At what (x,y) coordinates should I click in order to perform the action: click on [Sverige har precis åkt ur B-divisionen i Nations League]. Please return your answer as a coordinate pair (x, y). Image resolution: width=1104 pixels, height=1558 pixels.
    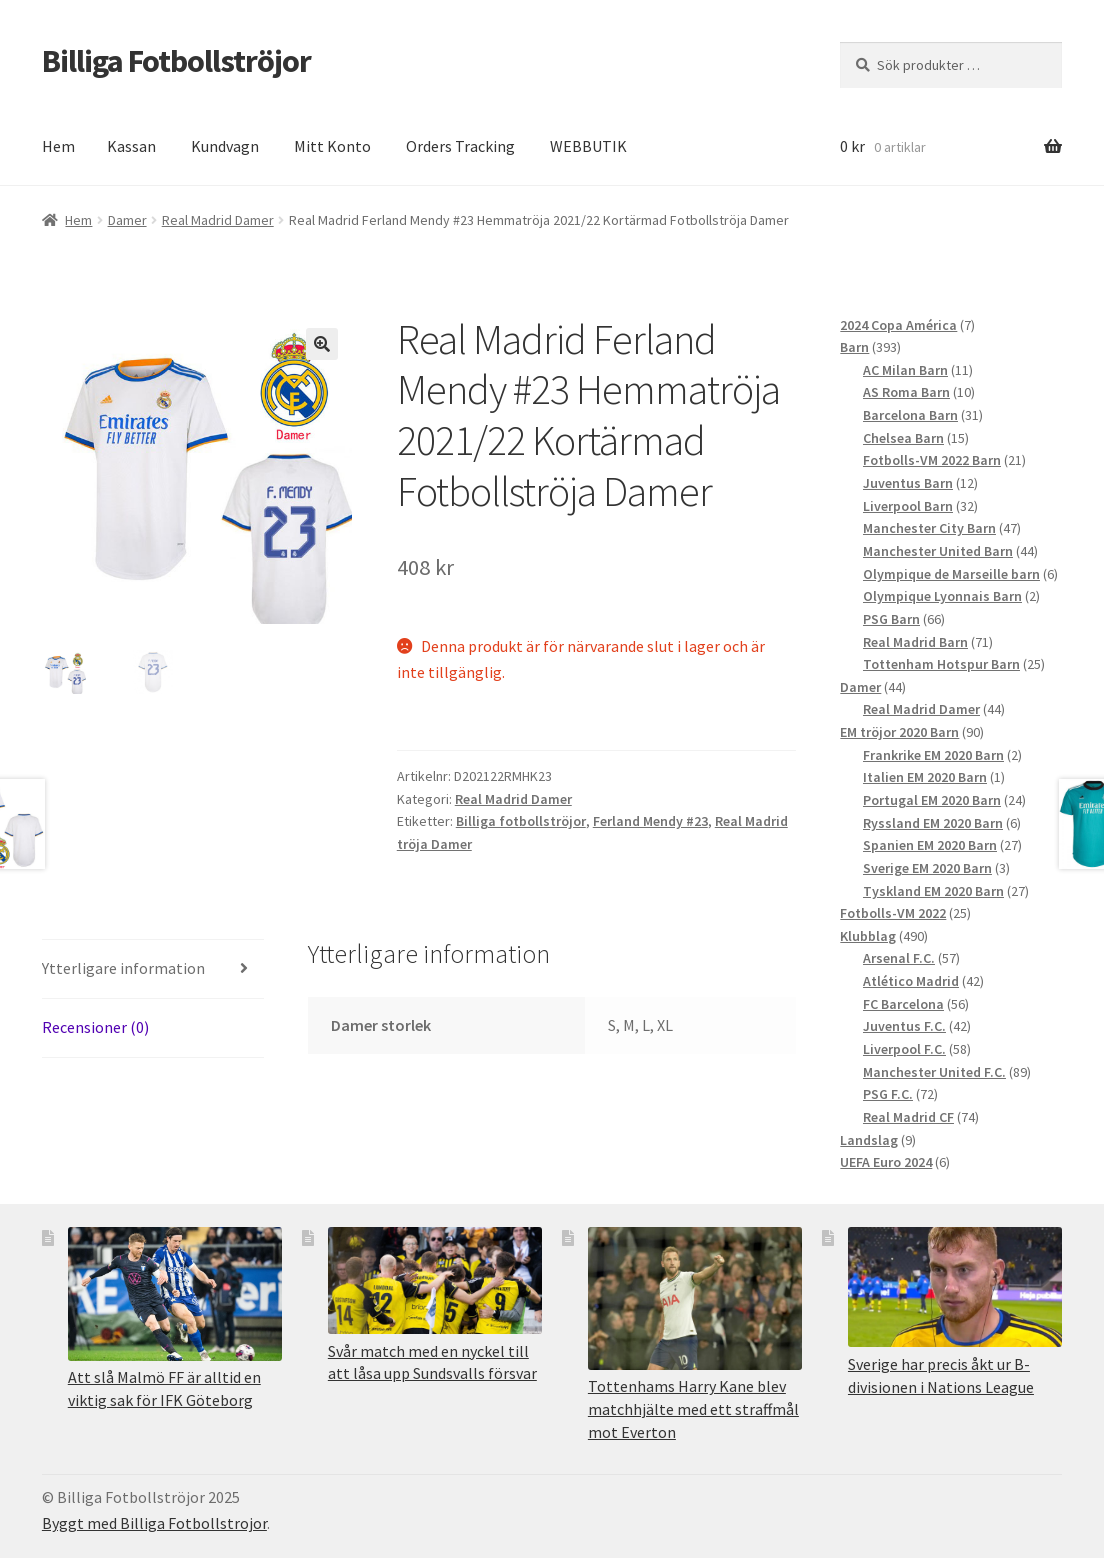
    Looking at the image, I should click on (955, 1287).